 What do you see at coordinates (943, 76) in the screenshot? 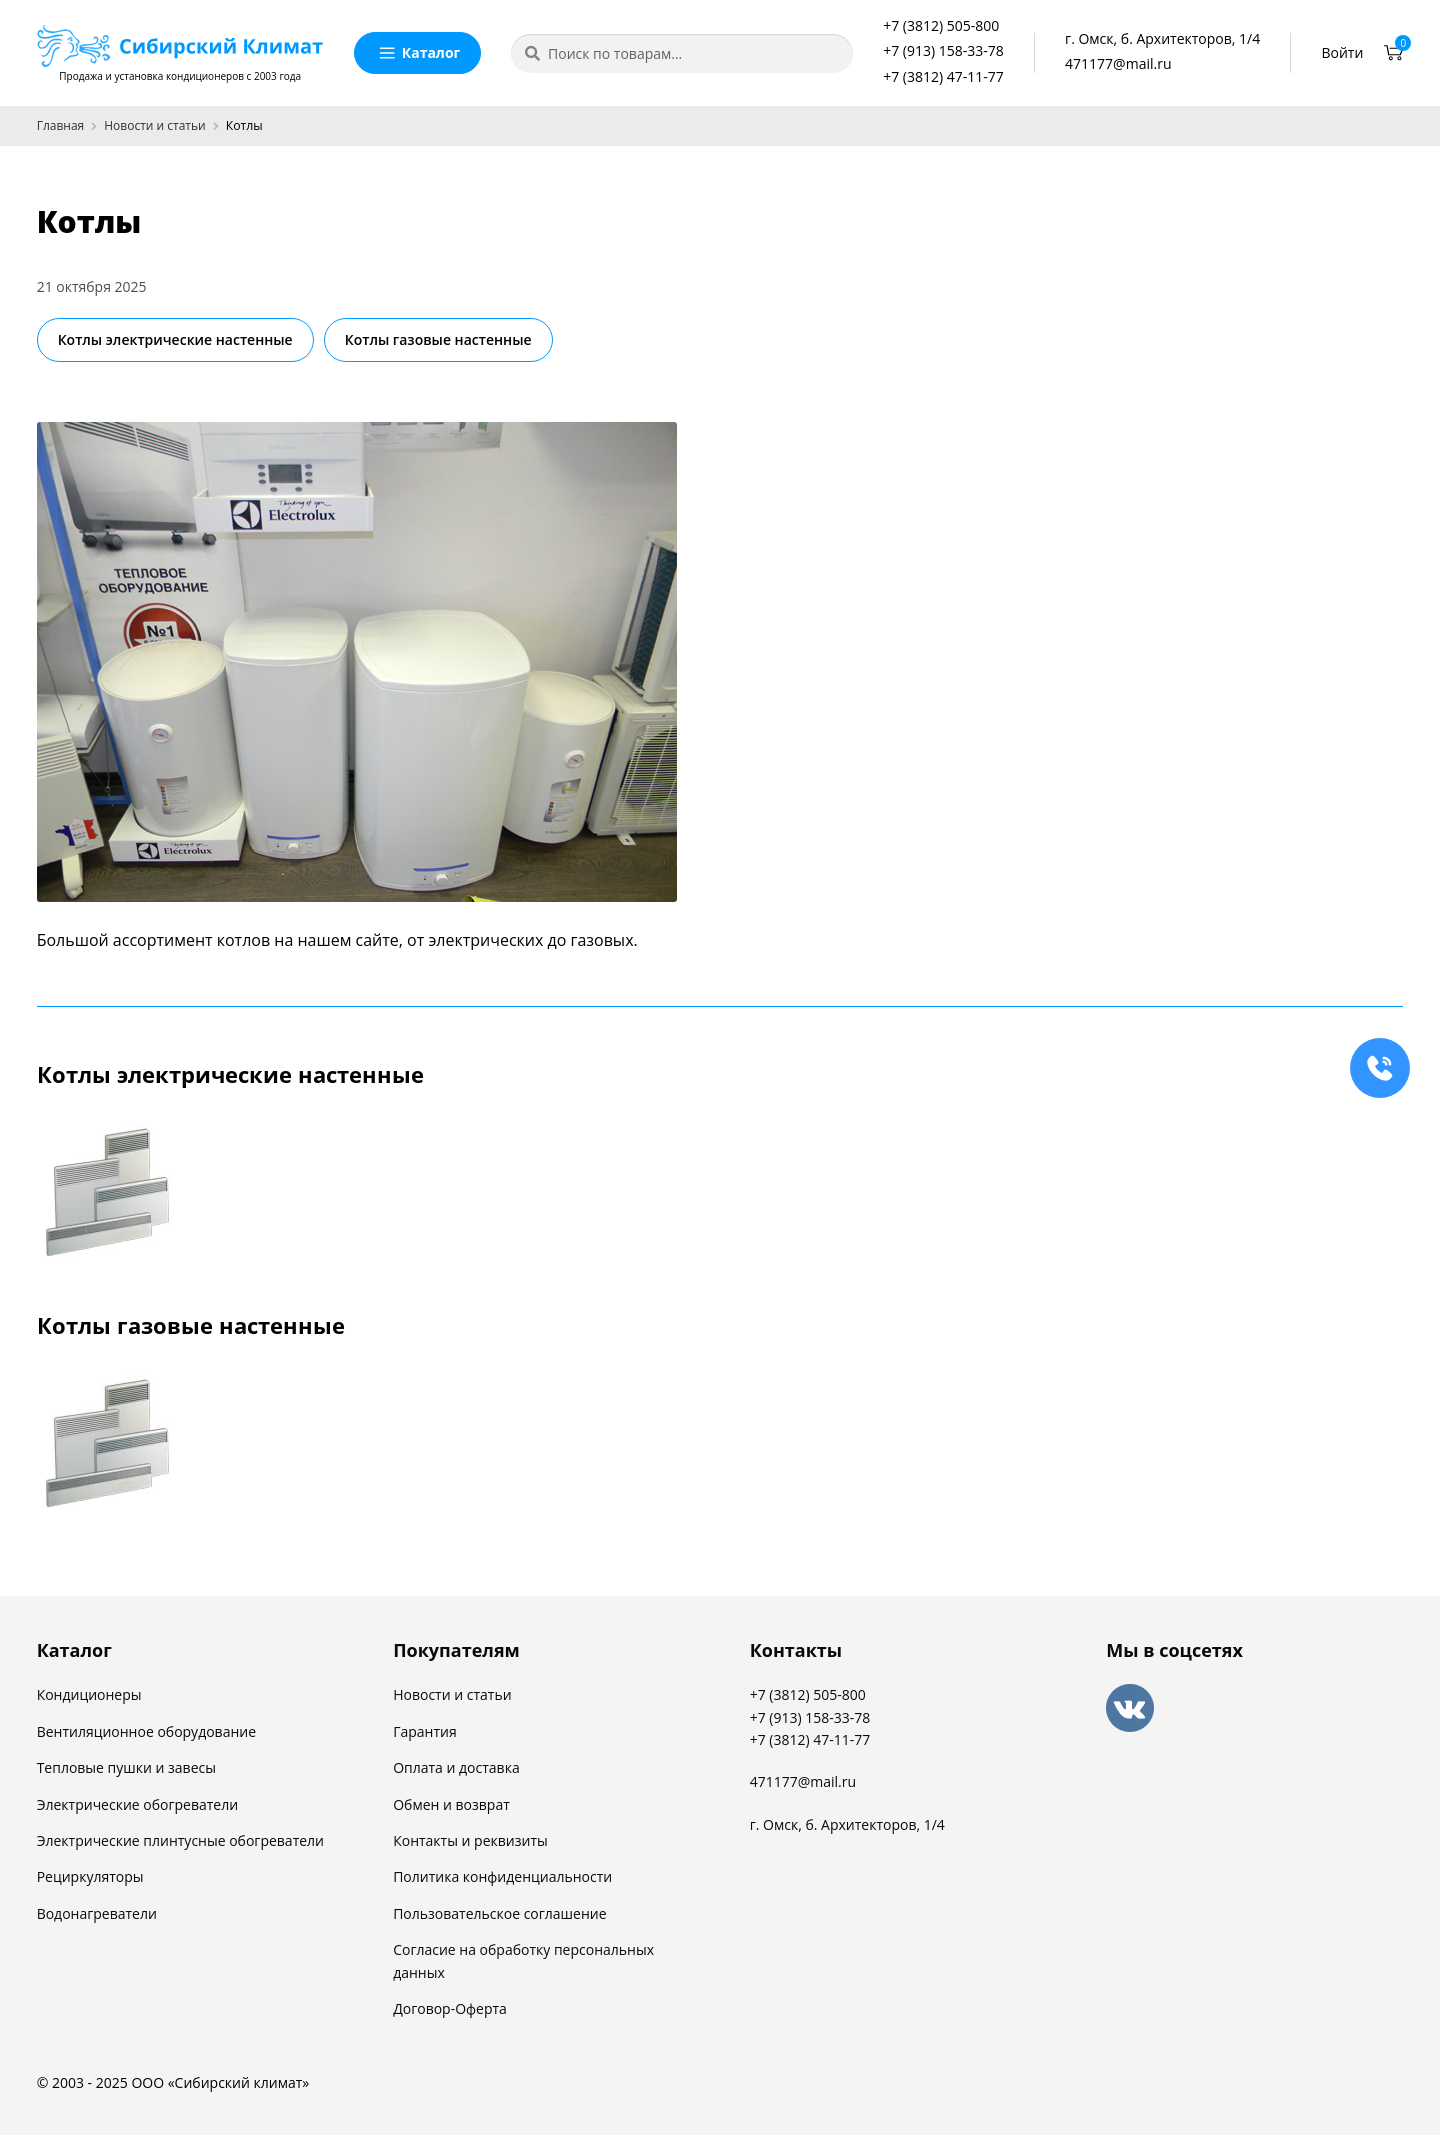
I see `+7 (3812) 47-11-77` at bounding box center [943, 76].